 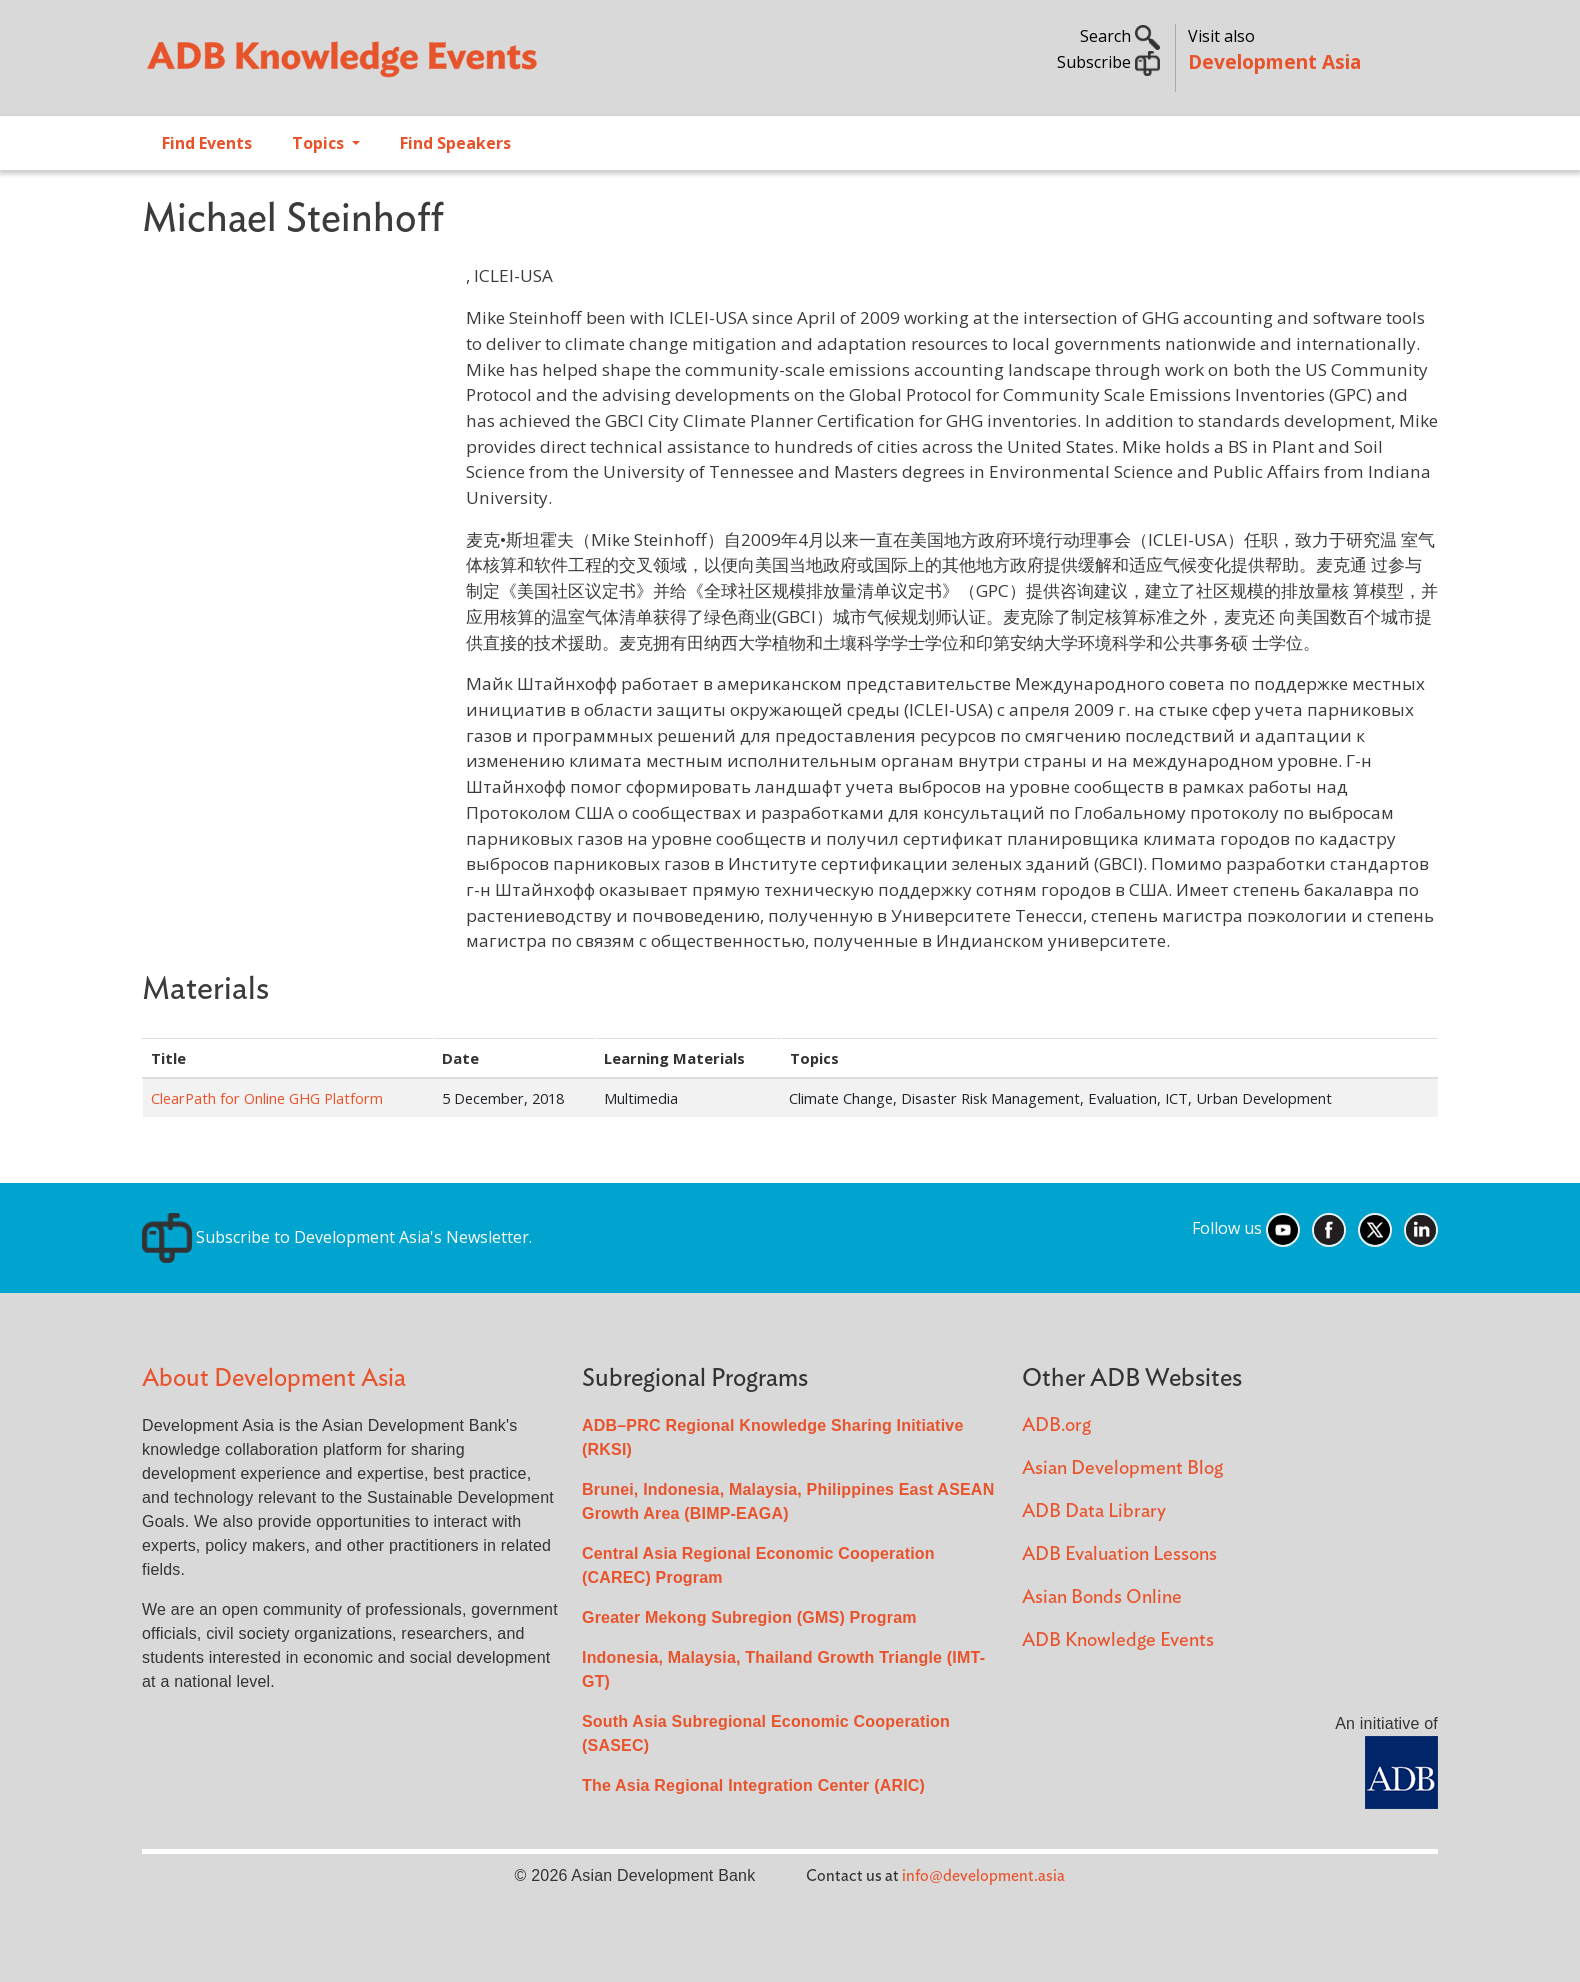 I want to click on Subscribe, so click(x=1108, y=62).